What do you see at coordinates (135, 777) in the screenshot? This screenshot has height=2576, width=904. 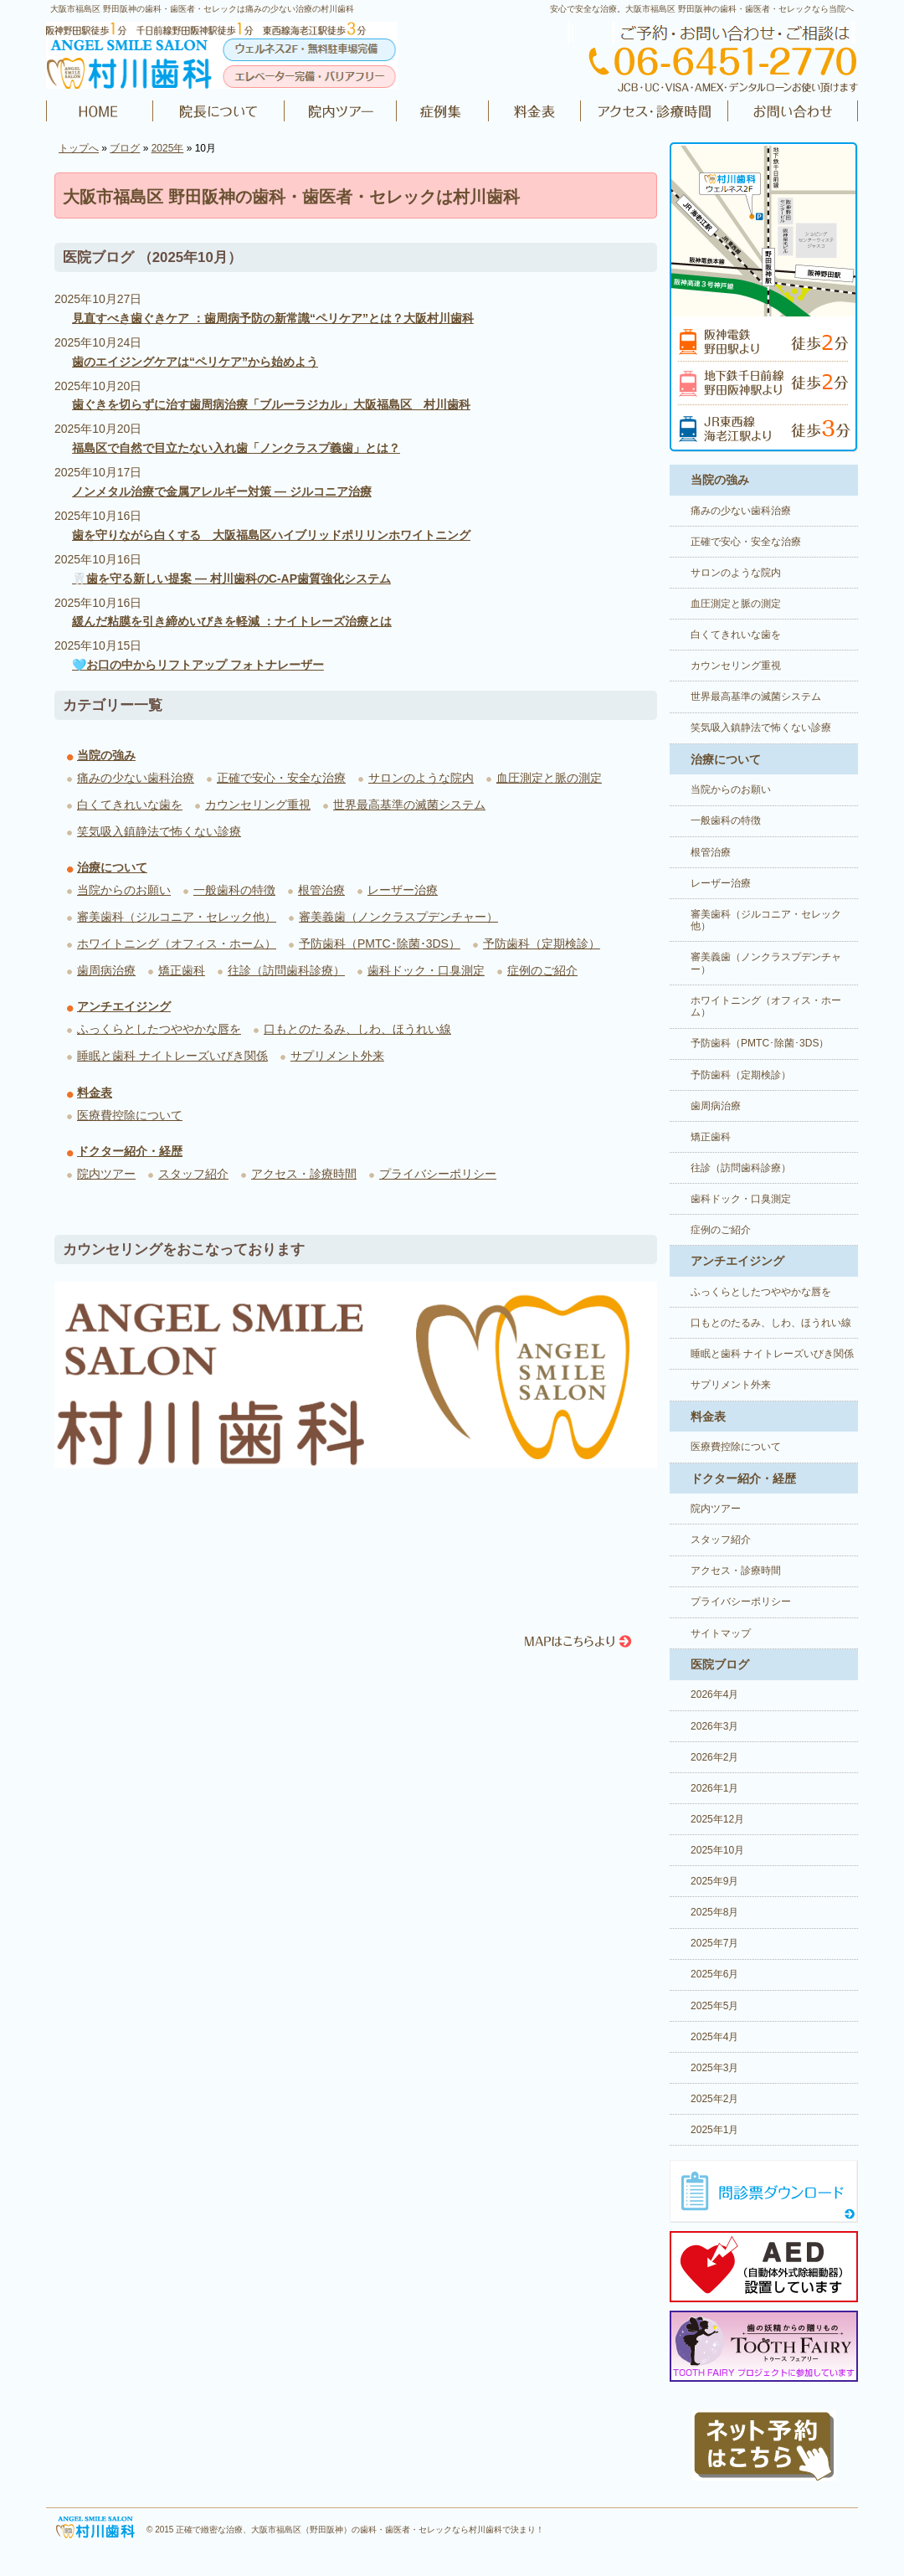 I see `痛みの少ない歯科治療` at bounding box center [135, 777].